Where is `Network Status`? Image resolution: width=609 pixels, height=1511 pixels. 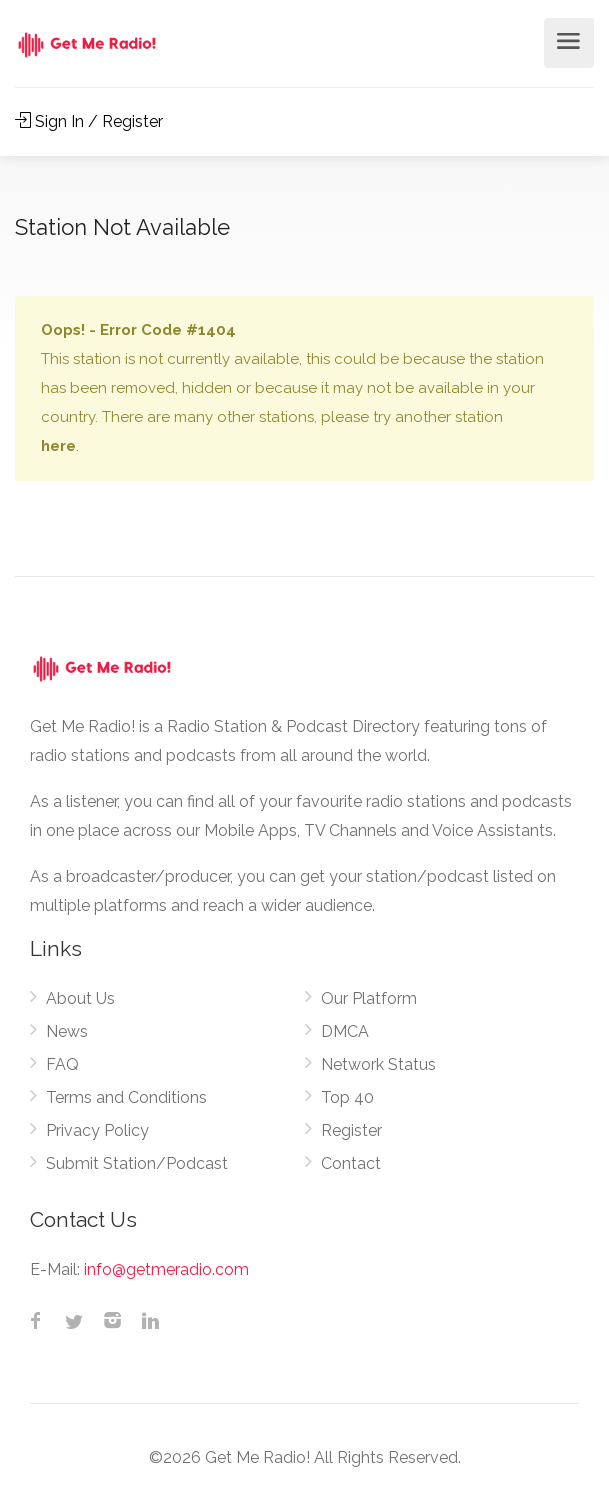 Network Status is located at coordinates (378, 1064).